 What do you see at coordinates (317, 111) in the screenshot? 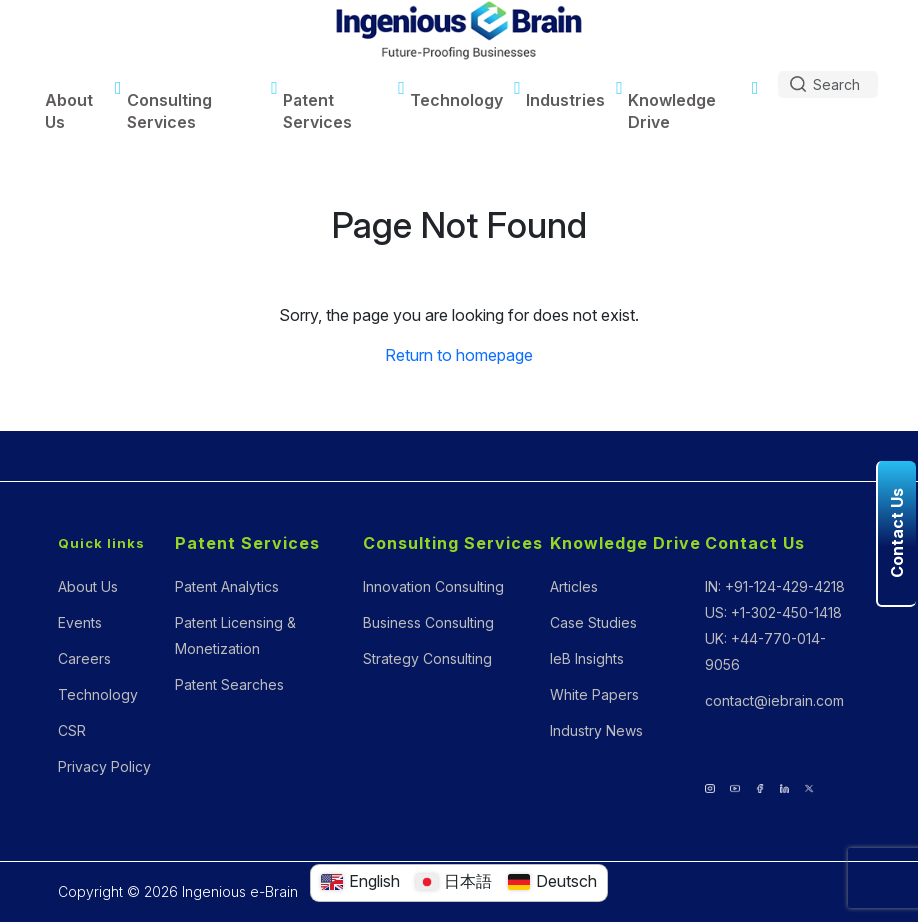
I see `Patent Services` at bounding box center [317, 111].